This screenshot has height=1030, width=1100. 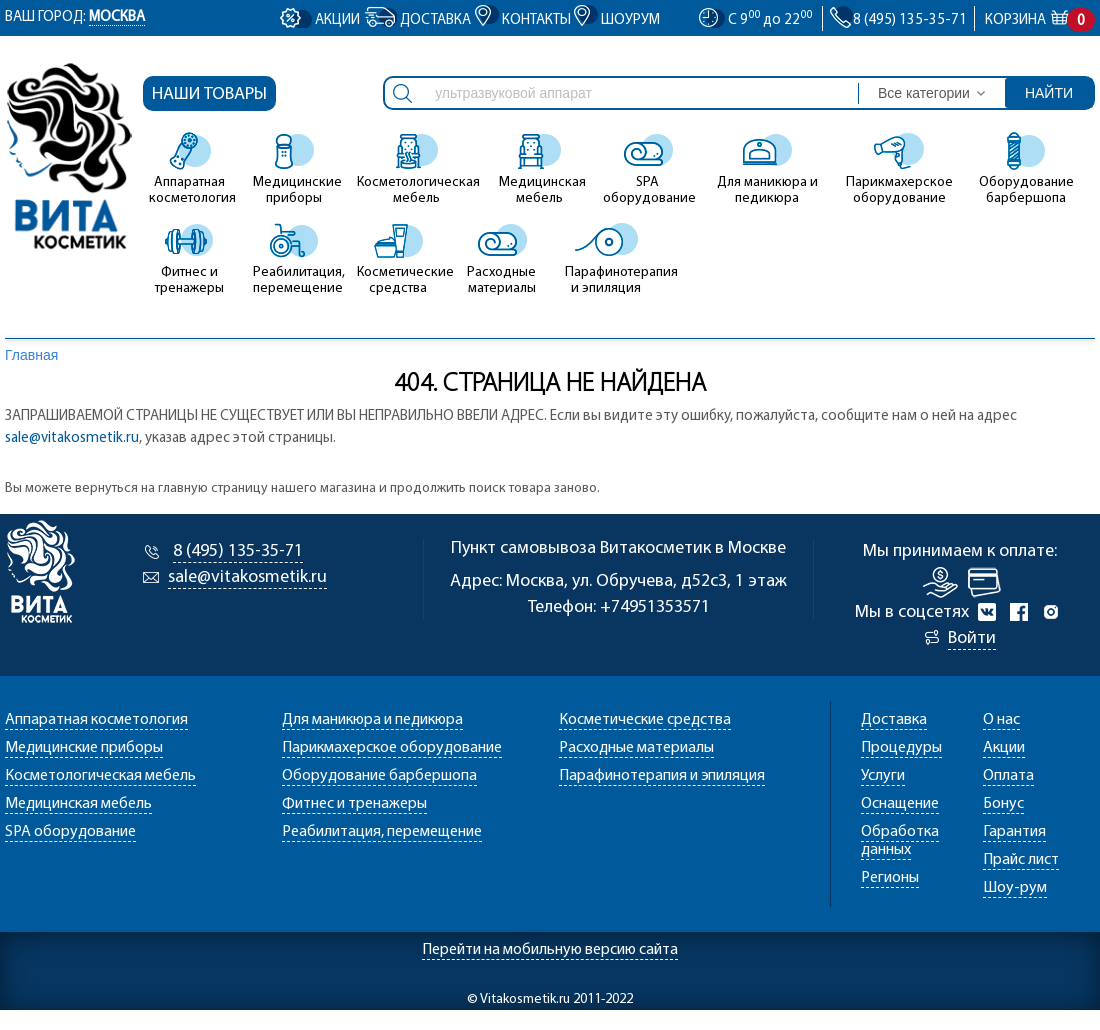 I want to click on Для маникюра и педикюра, so click(x=767, y=169).